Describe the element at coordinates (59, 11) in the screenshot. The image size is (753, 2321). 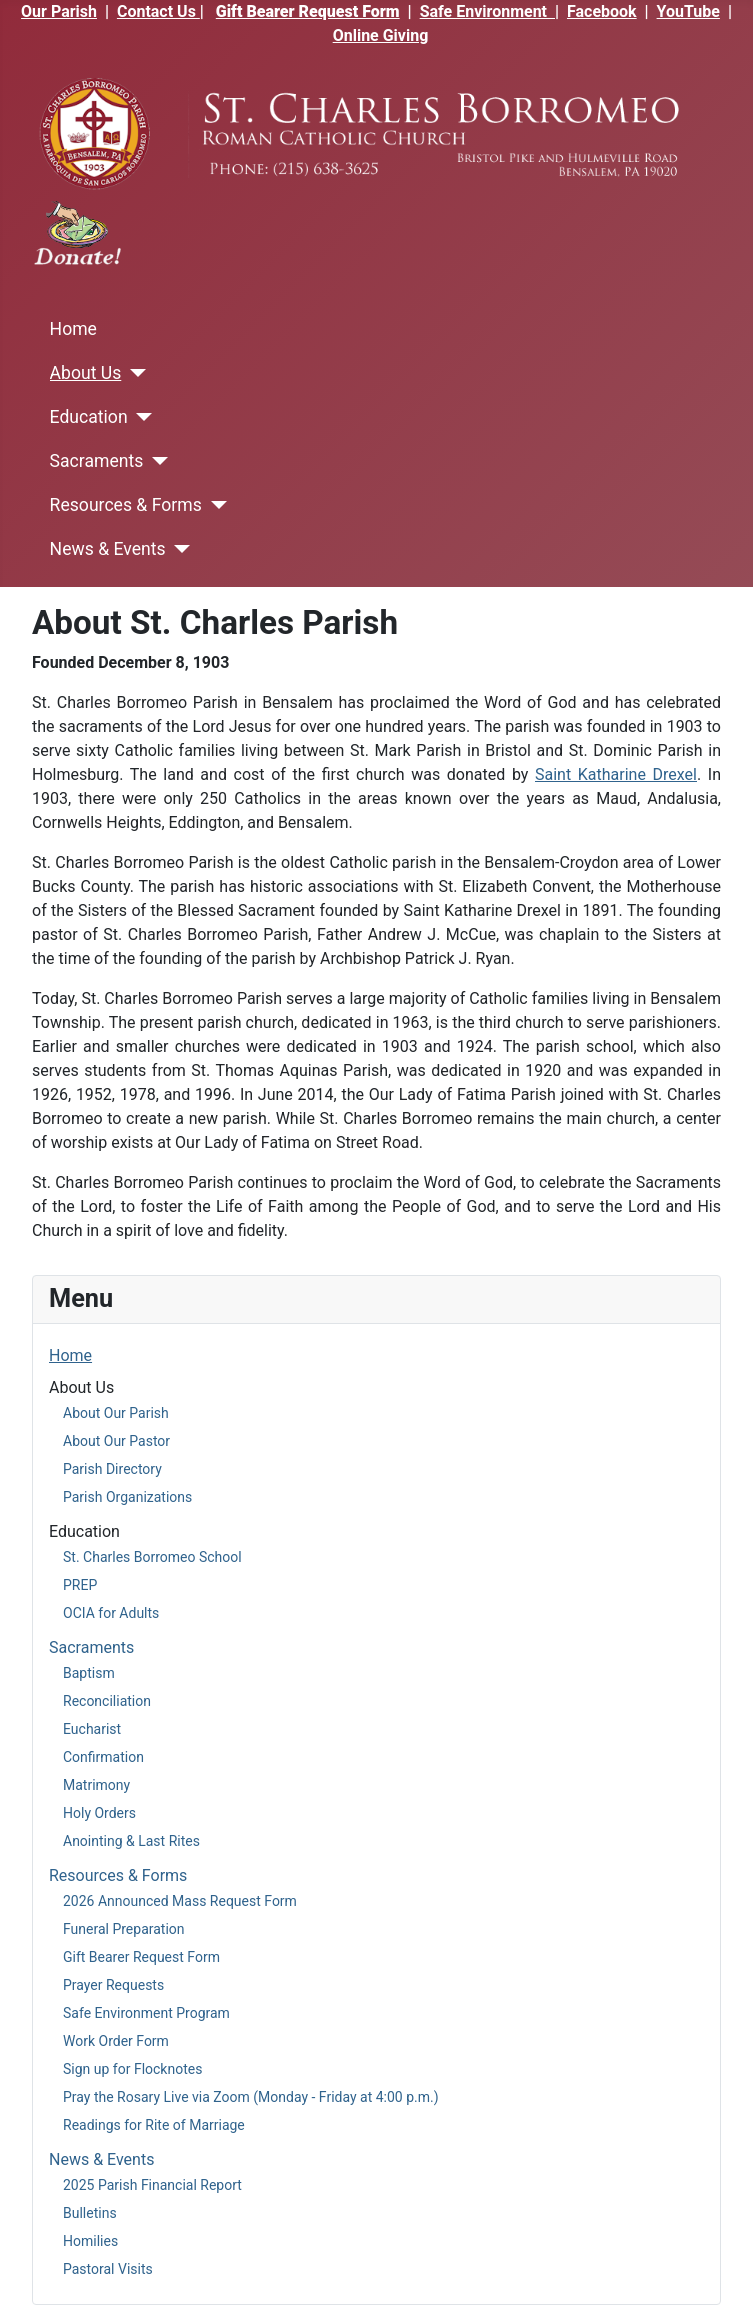
I see `Our Parish` at that location.